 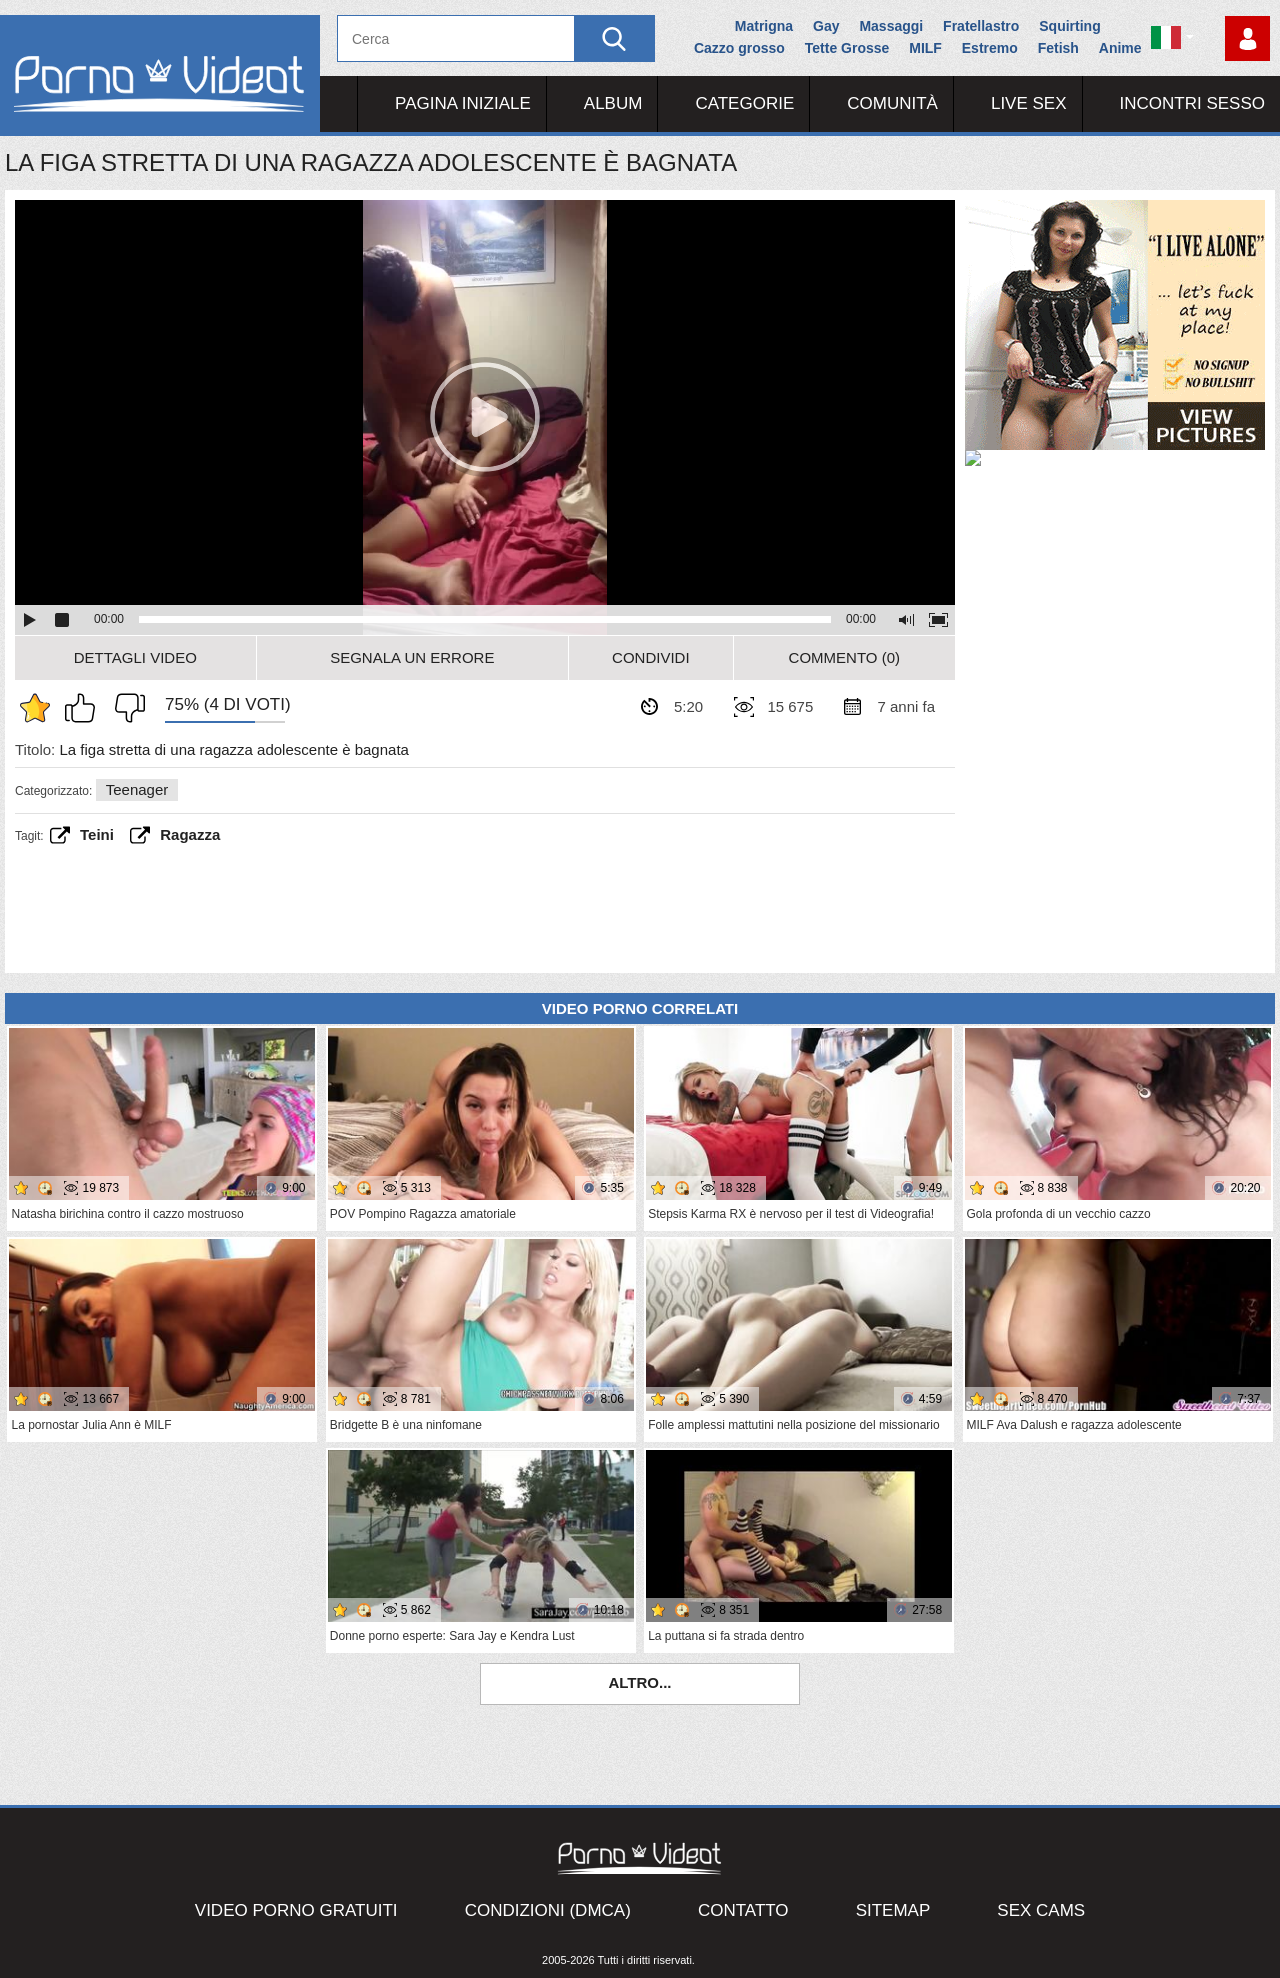 I want to click on Condizioni (DMCA), so click(x=548, y=1910).